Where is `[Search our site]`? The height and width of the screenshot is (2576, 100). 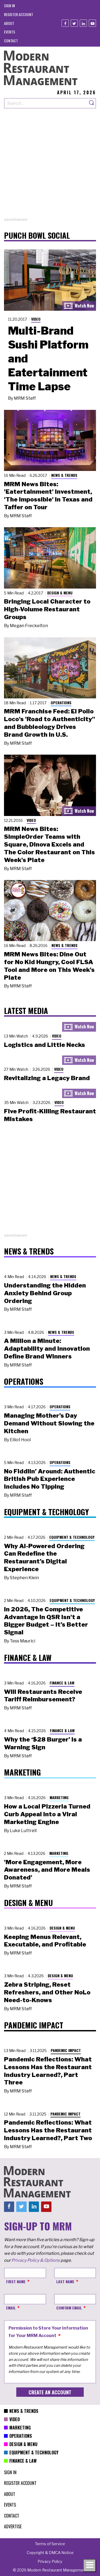
[Search our site] is located at coordinates (45, 103).